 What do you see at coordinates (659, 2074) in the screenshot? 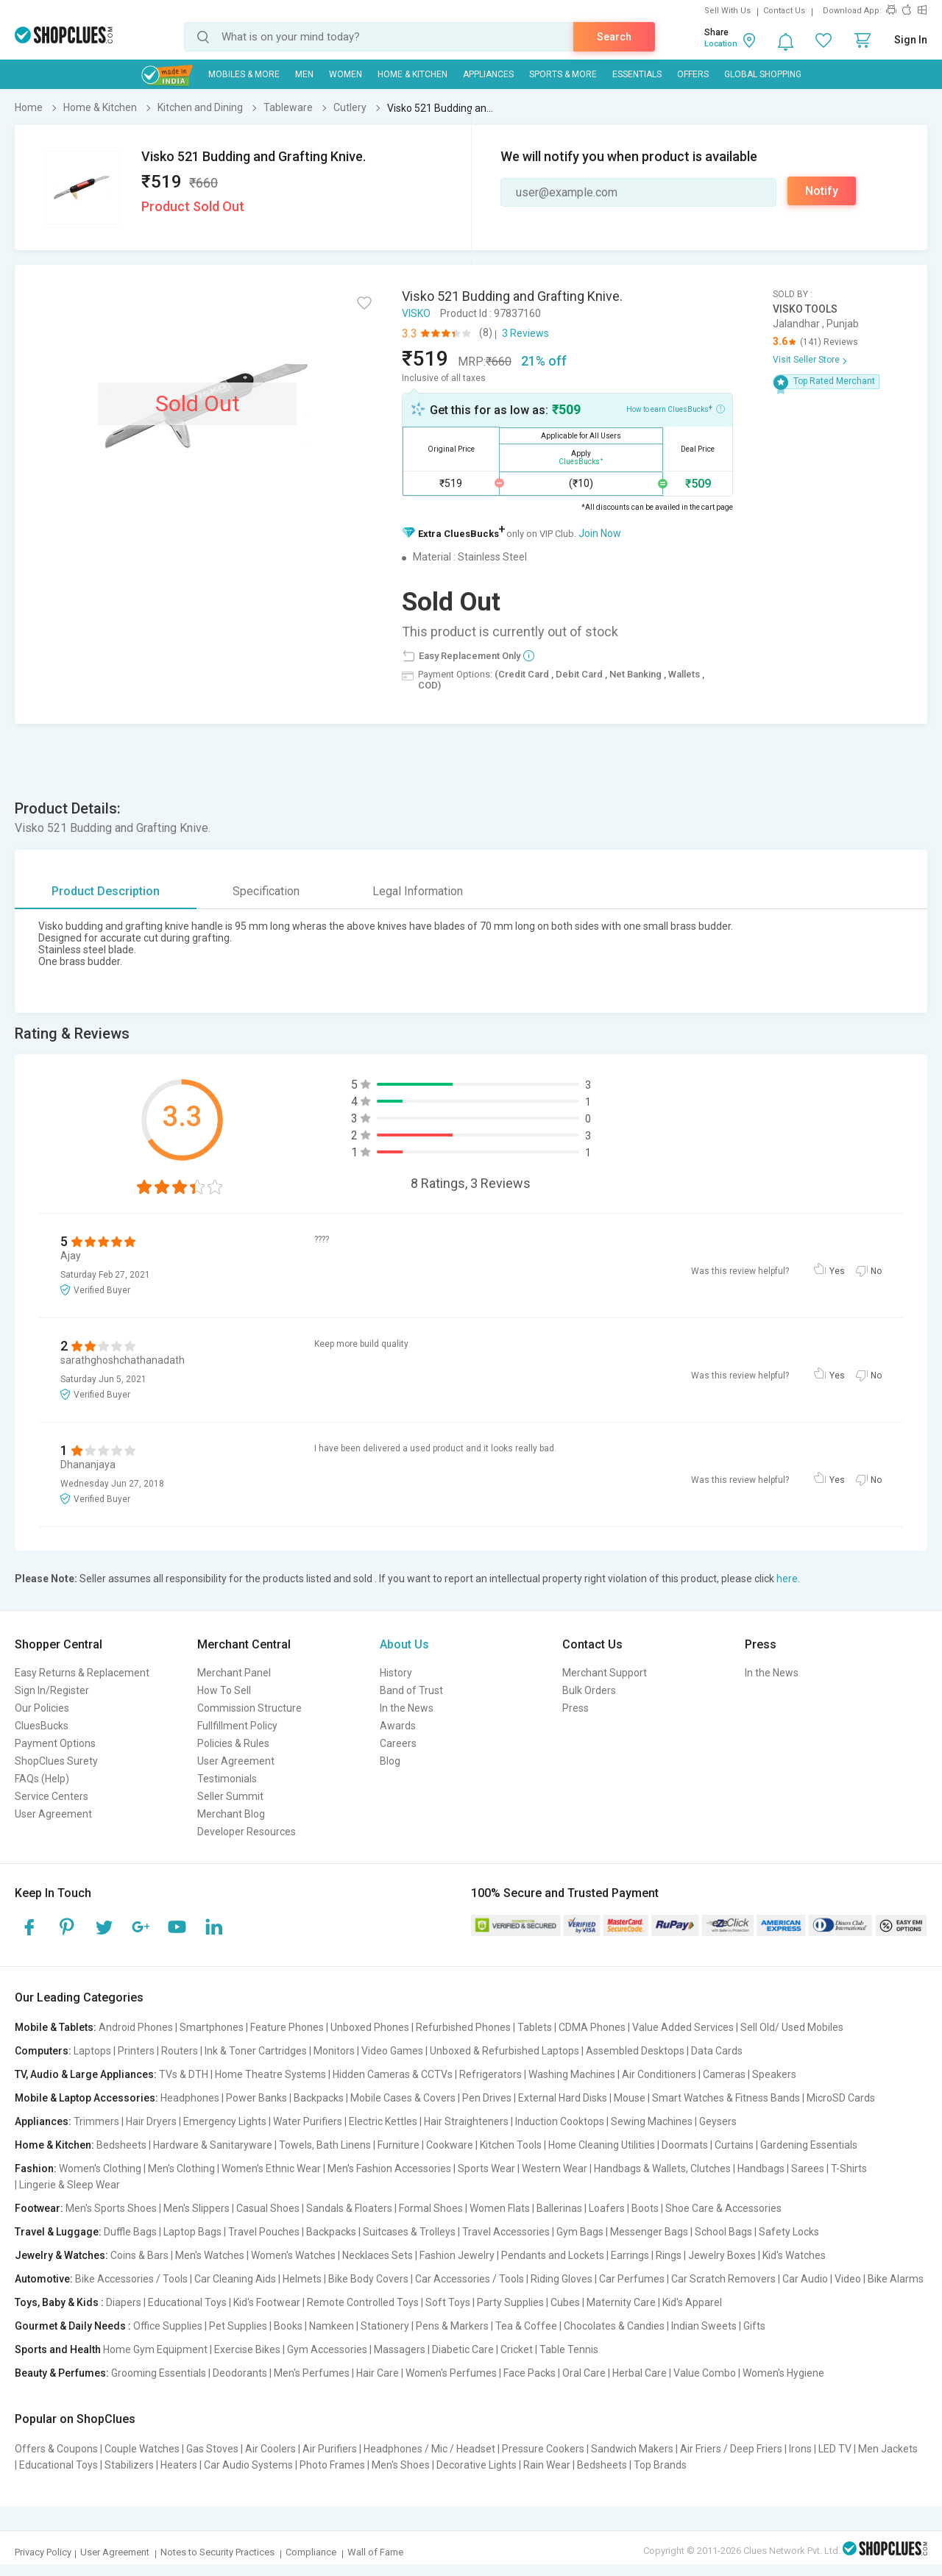
I see `Air Conditioners` at bounding box center [659, 2074].